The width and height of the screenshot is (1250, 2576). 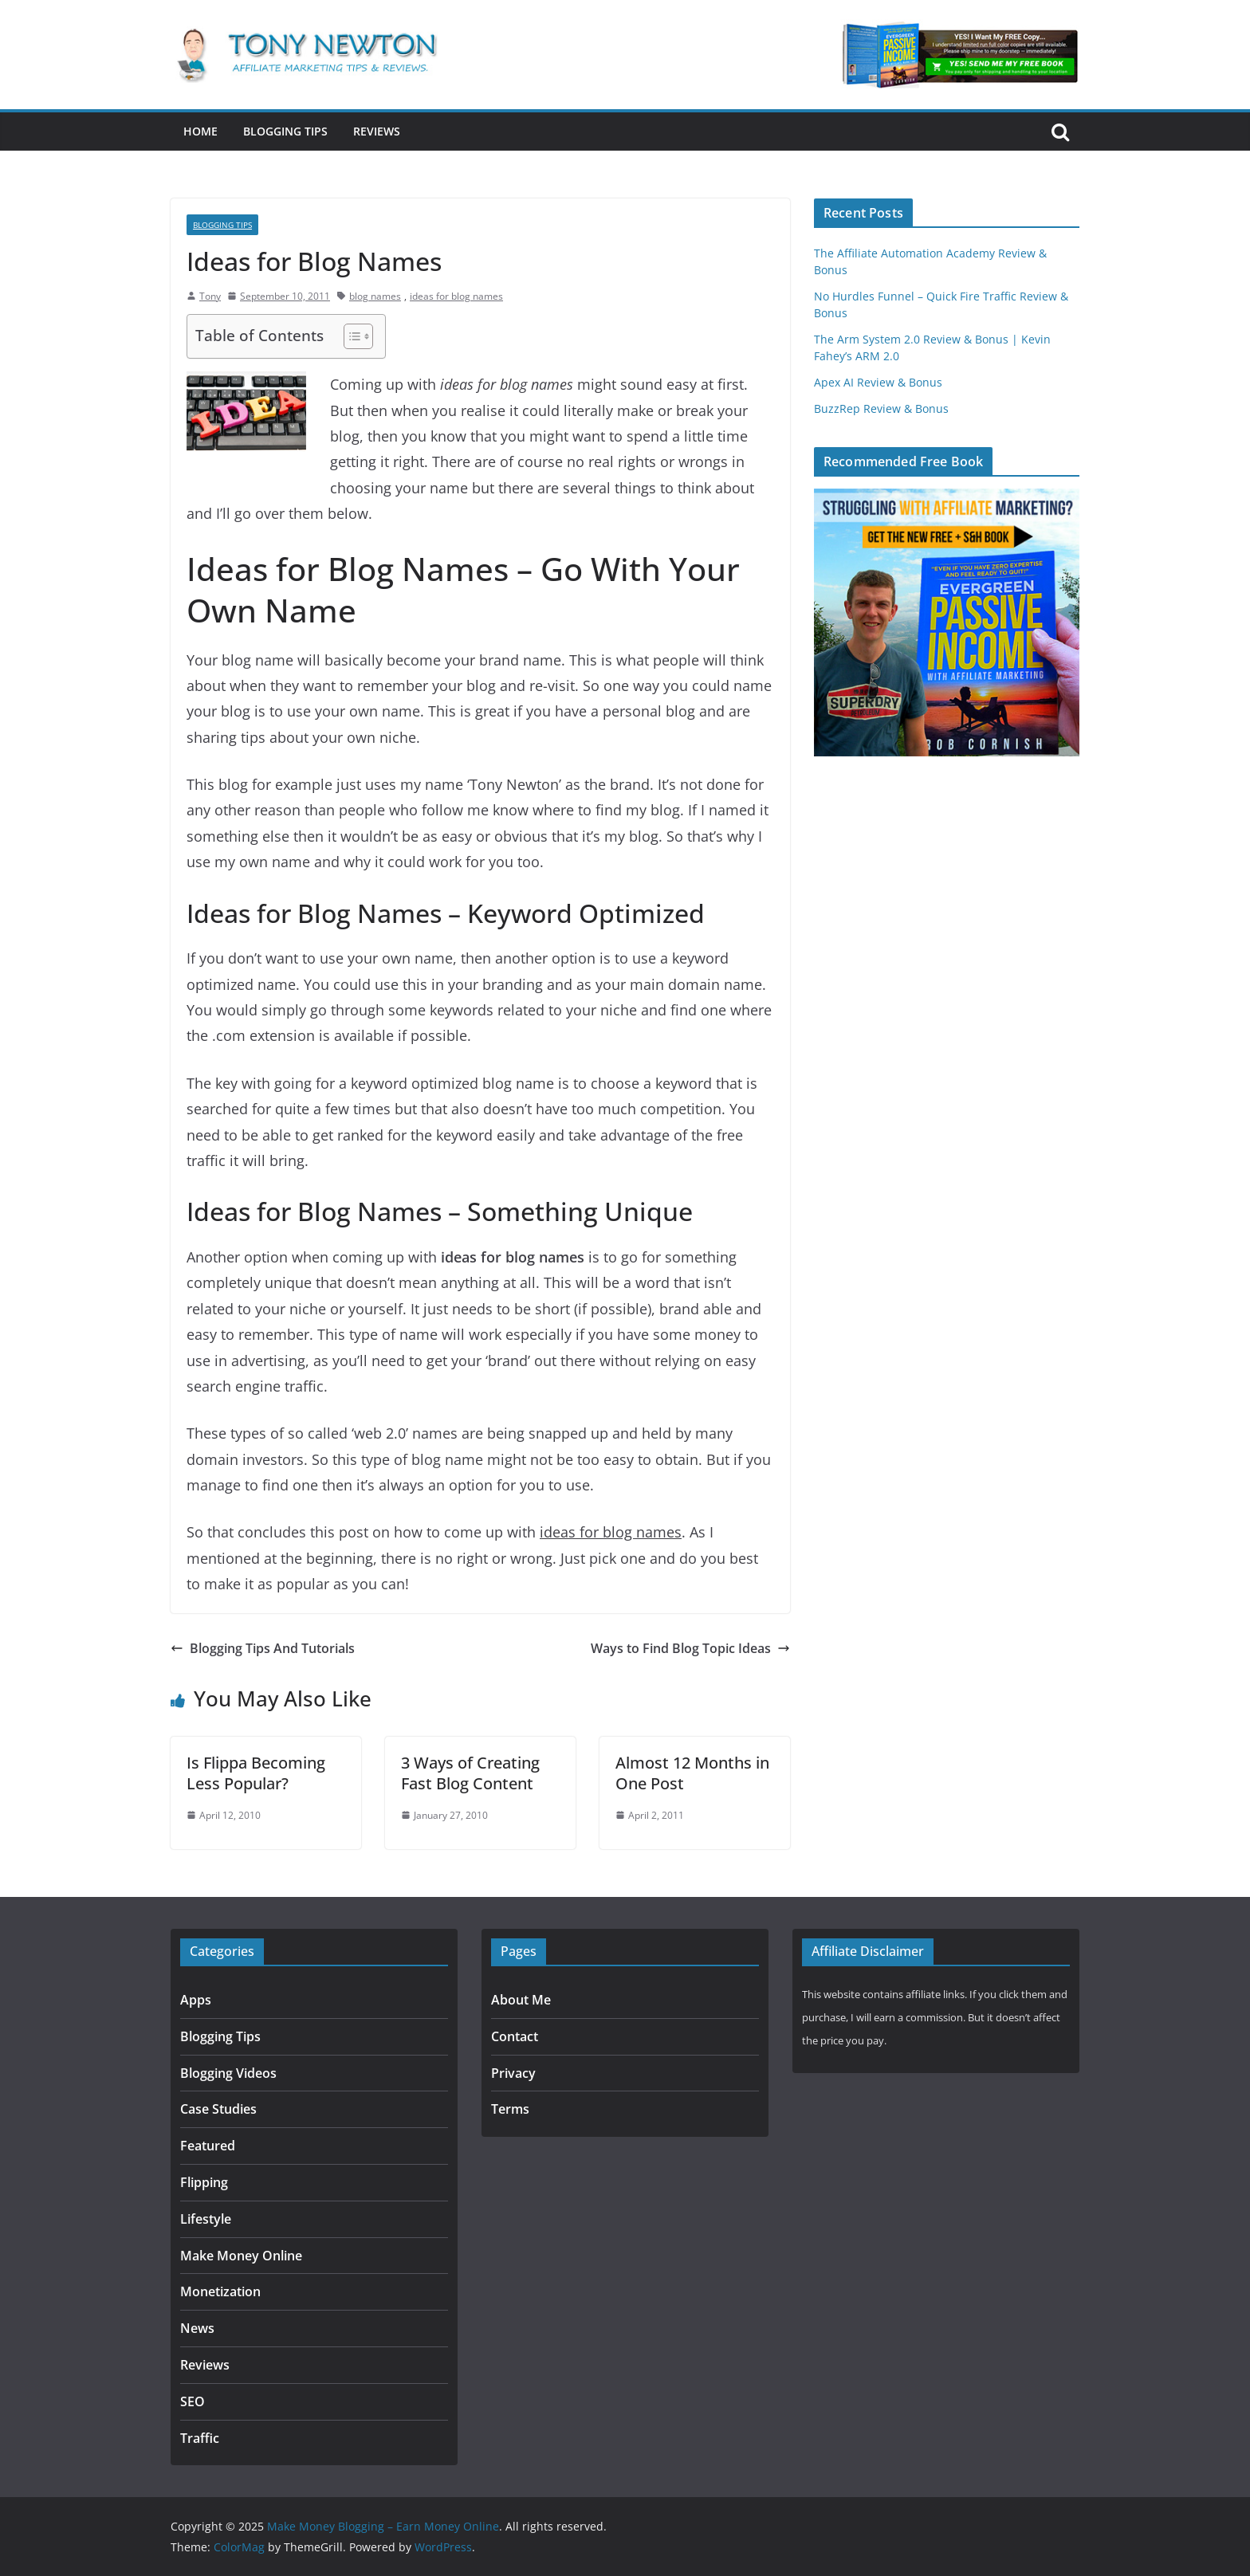 I want to click on Tony, so click(x=210, y=296).